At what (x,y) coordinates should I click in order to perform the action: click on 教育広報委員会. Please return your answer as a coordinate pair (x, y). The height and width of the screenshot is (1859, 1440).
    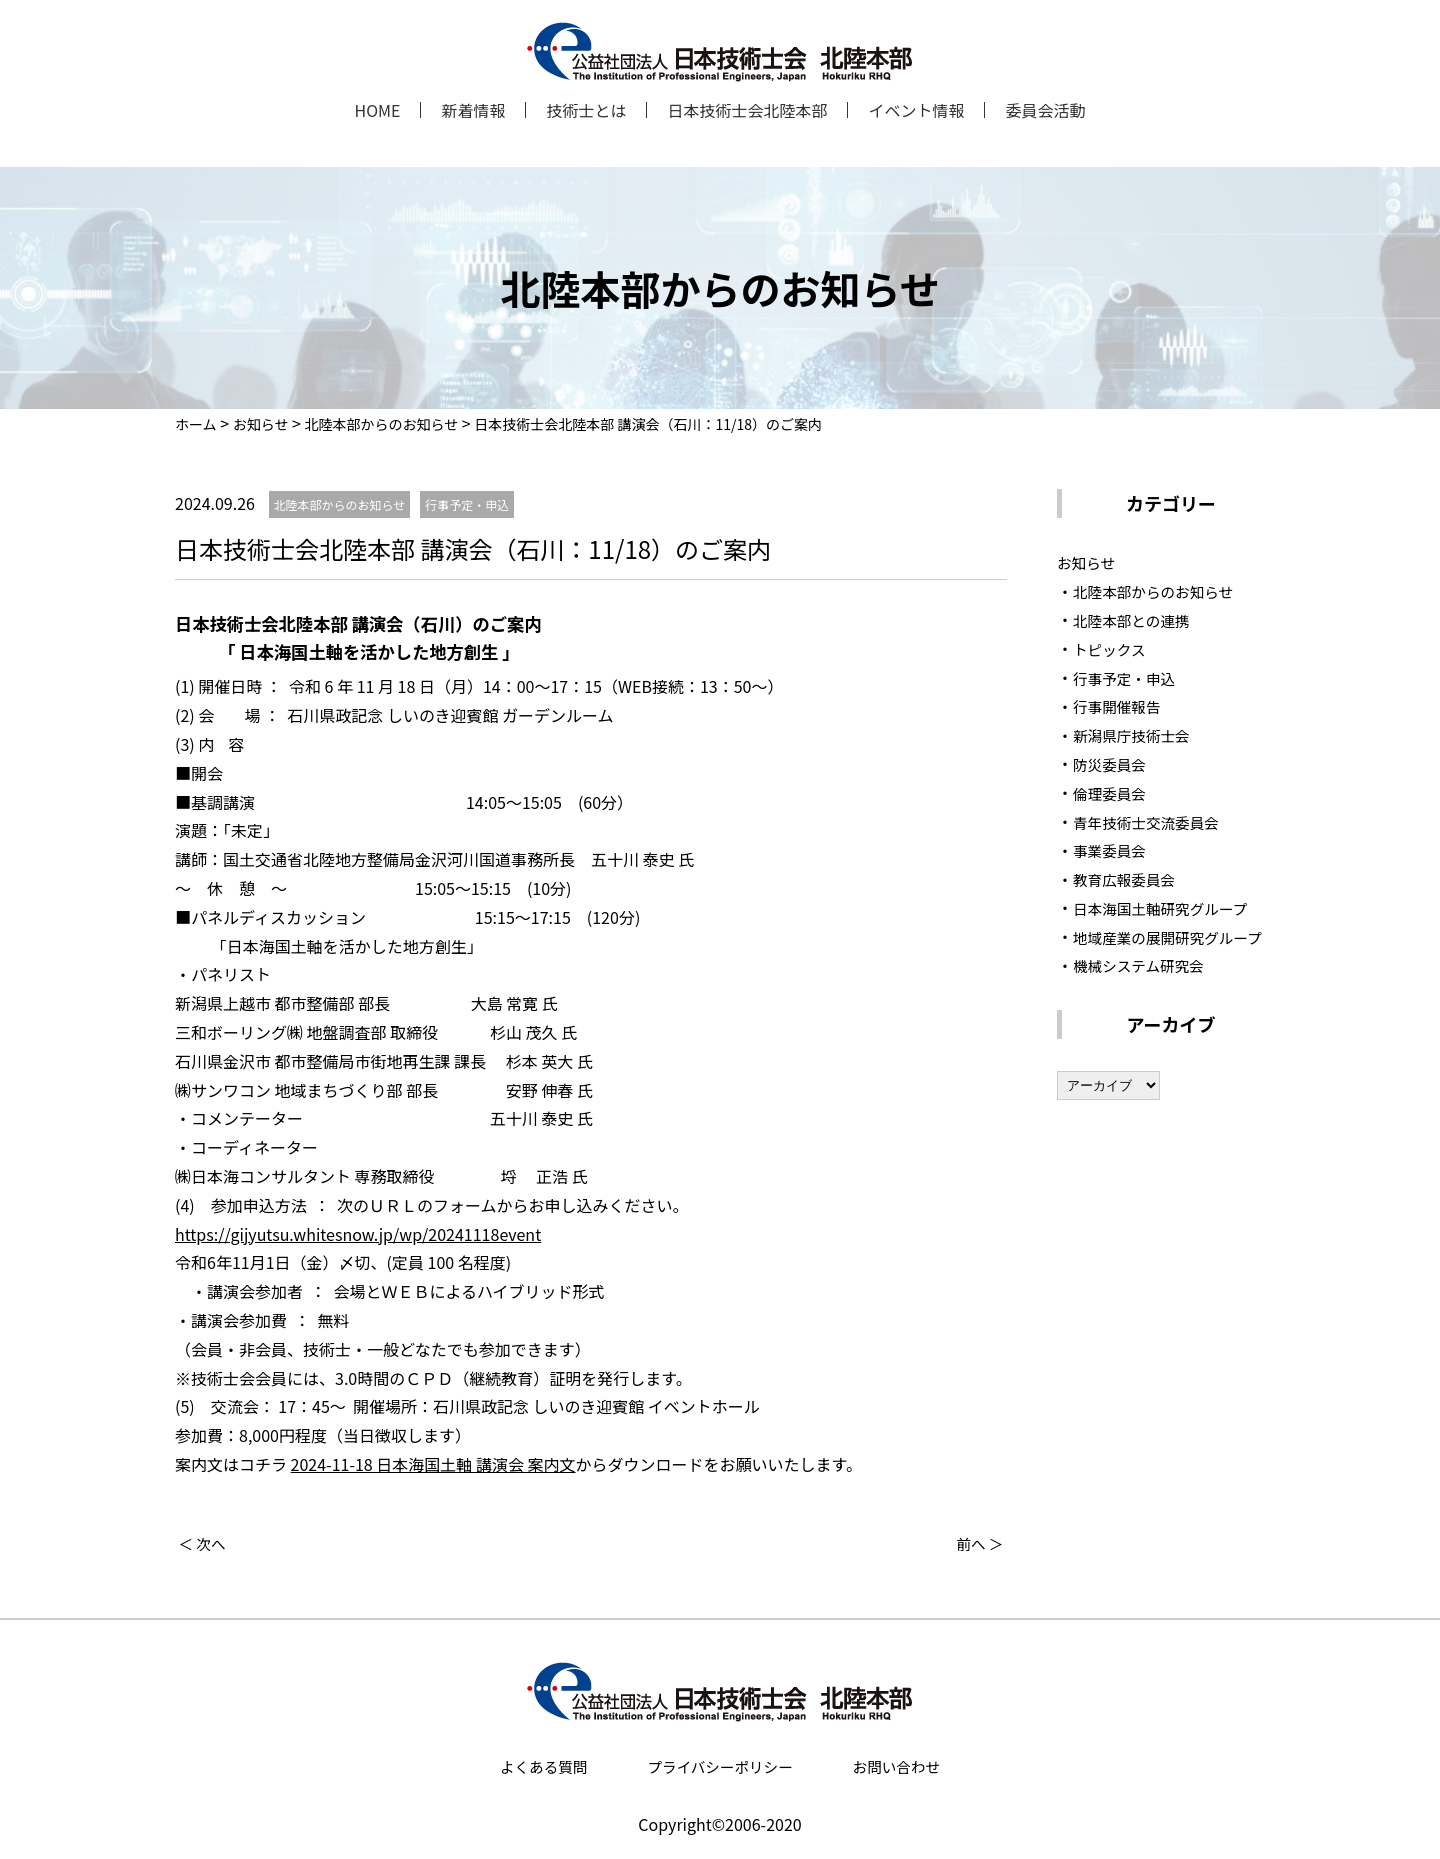
    Looking at the image, I should click on (1129, 879).